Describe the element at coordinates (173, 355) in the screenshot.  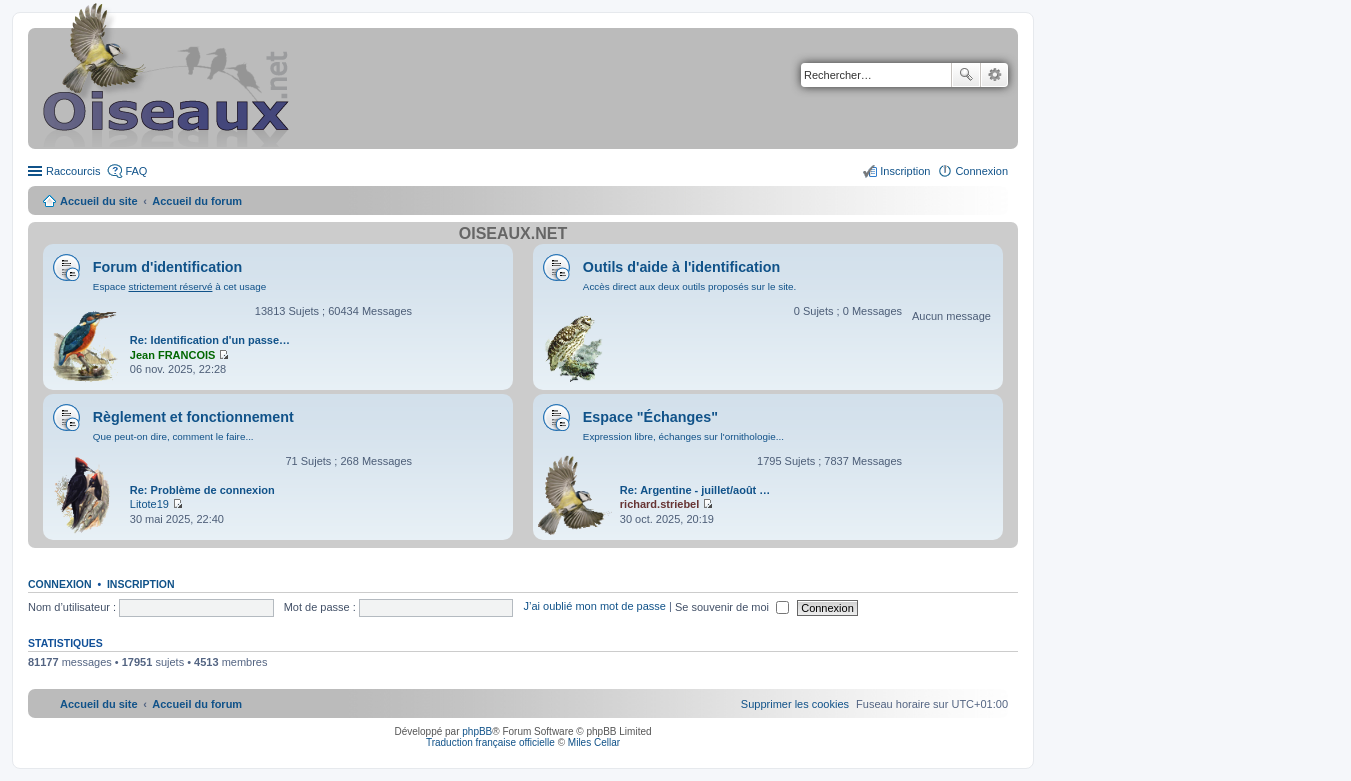
I see `Jean FRANCOIS` at that location.